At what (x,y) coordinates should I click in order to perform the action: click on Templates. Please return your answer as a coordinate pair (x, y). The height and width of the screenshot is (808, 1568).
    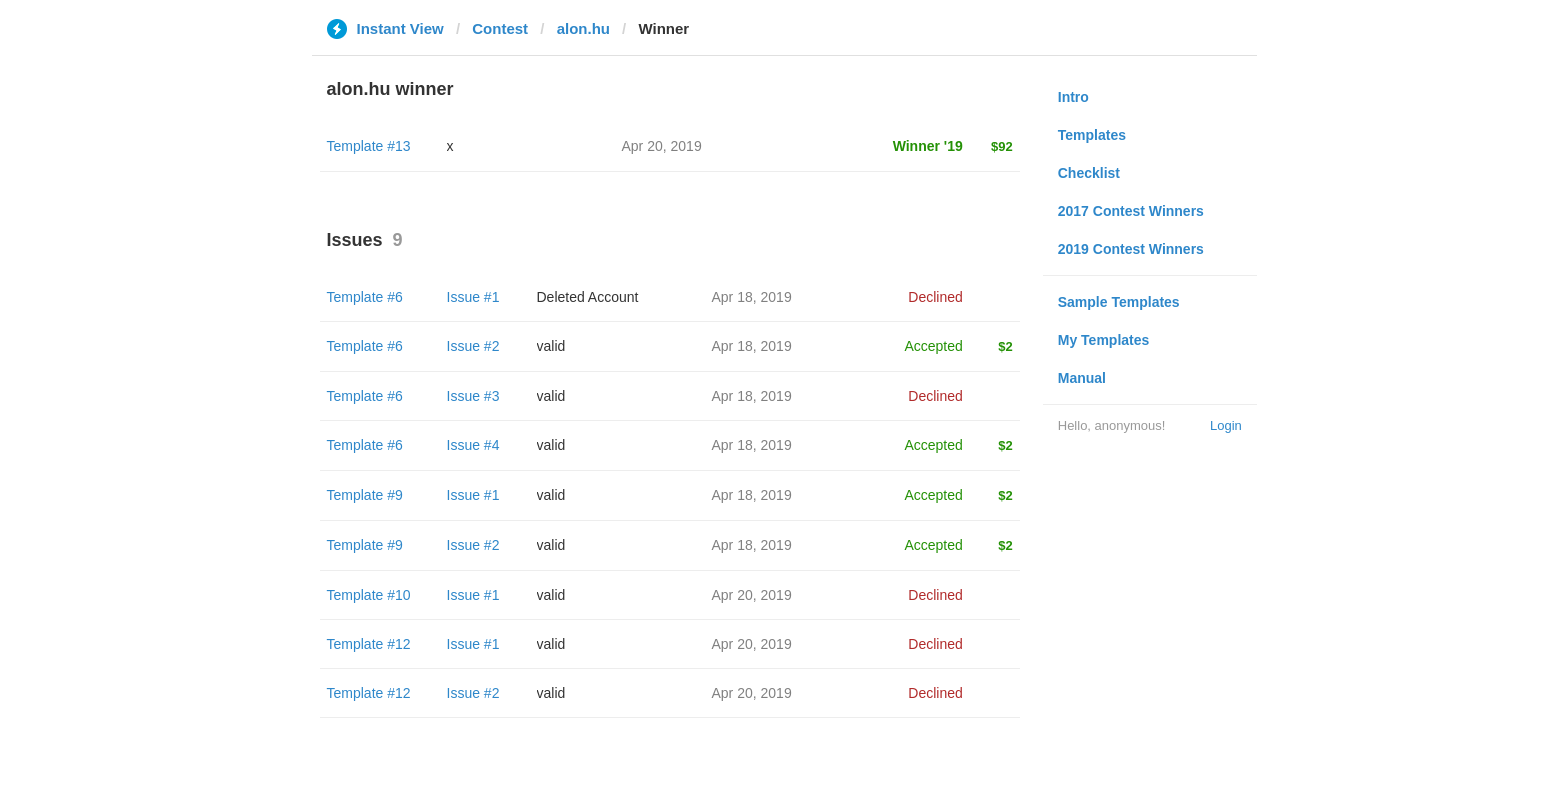
    Looking at the image, I should click on (1092, 135).